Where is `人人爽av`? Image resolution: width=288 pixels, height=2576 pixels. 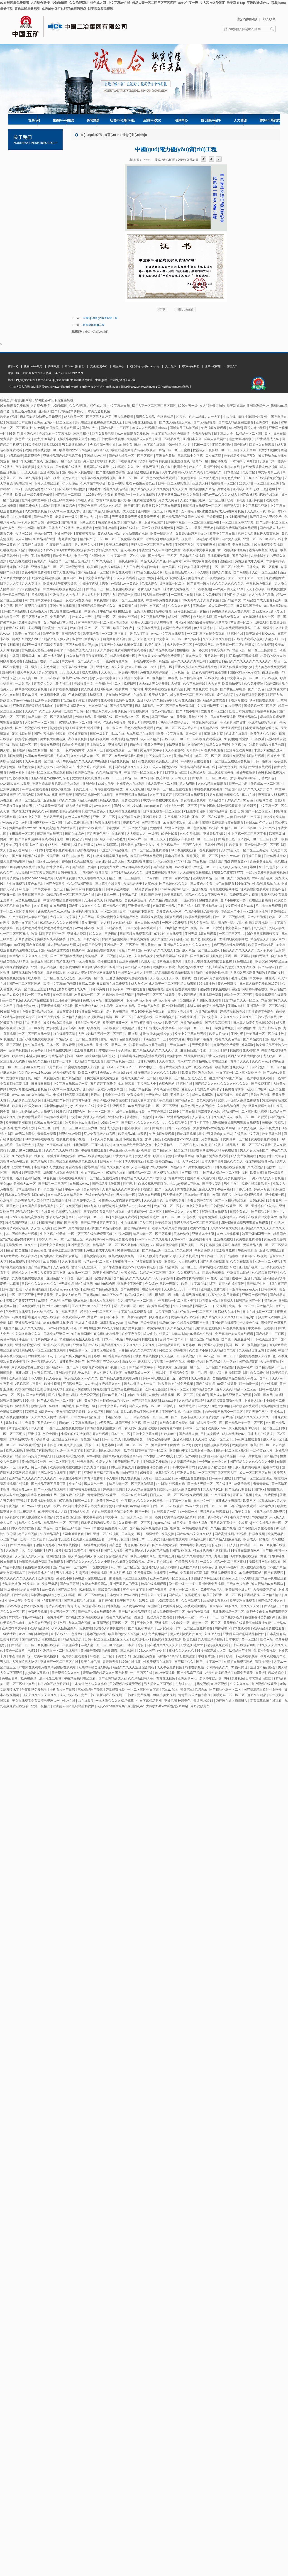 人人爽av is located at coordinates (90, 1384).